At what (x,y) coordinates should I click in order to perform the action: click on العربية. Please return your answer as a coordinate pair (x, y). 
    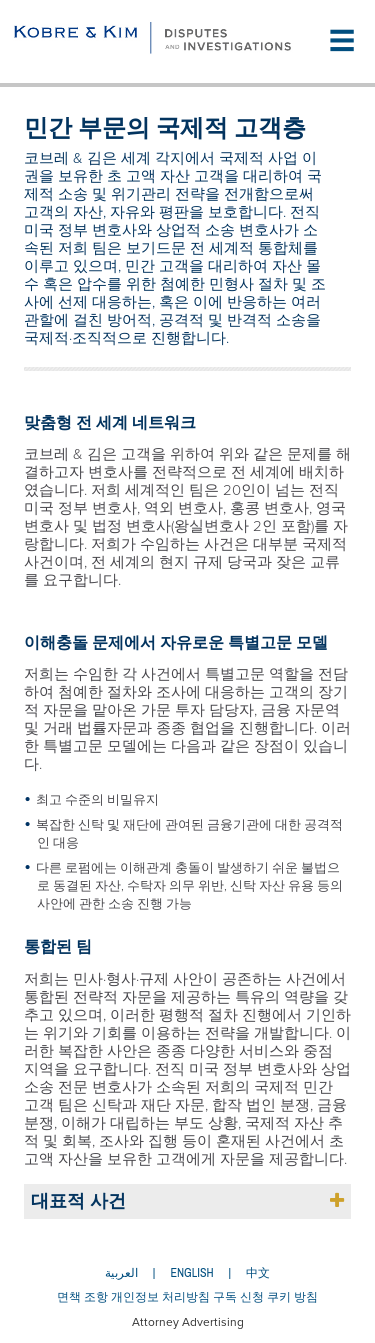
    Looking at the image, I should click on (121, 1273).